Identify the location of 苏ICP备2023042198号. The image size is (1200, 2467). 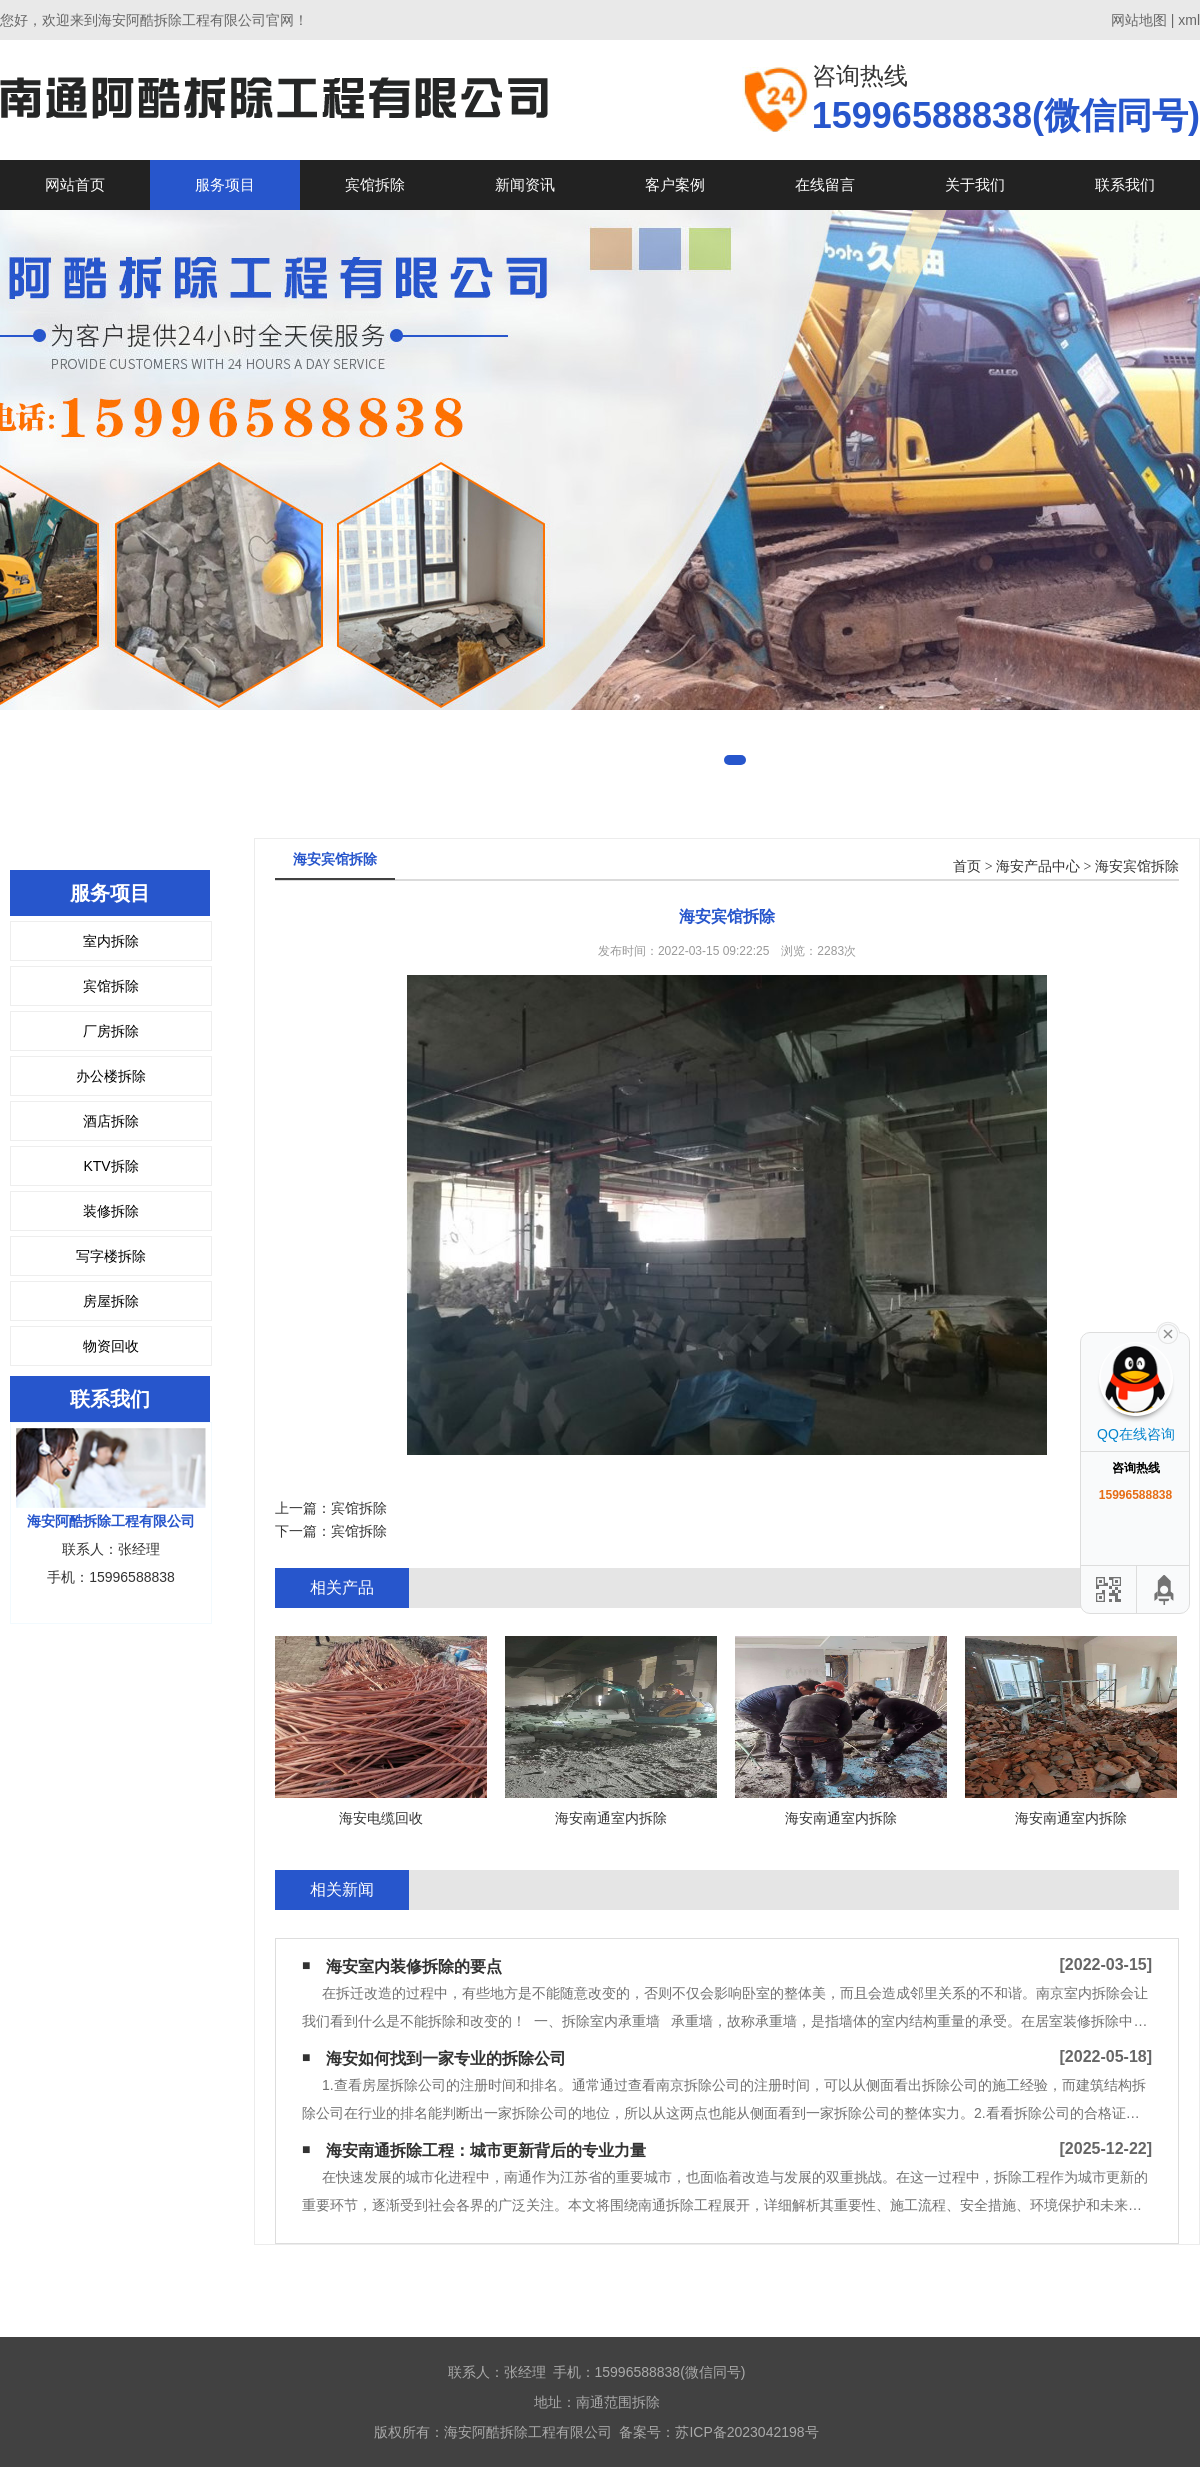
(746, 2432).